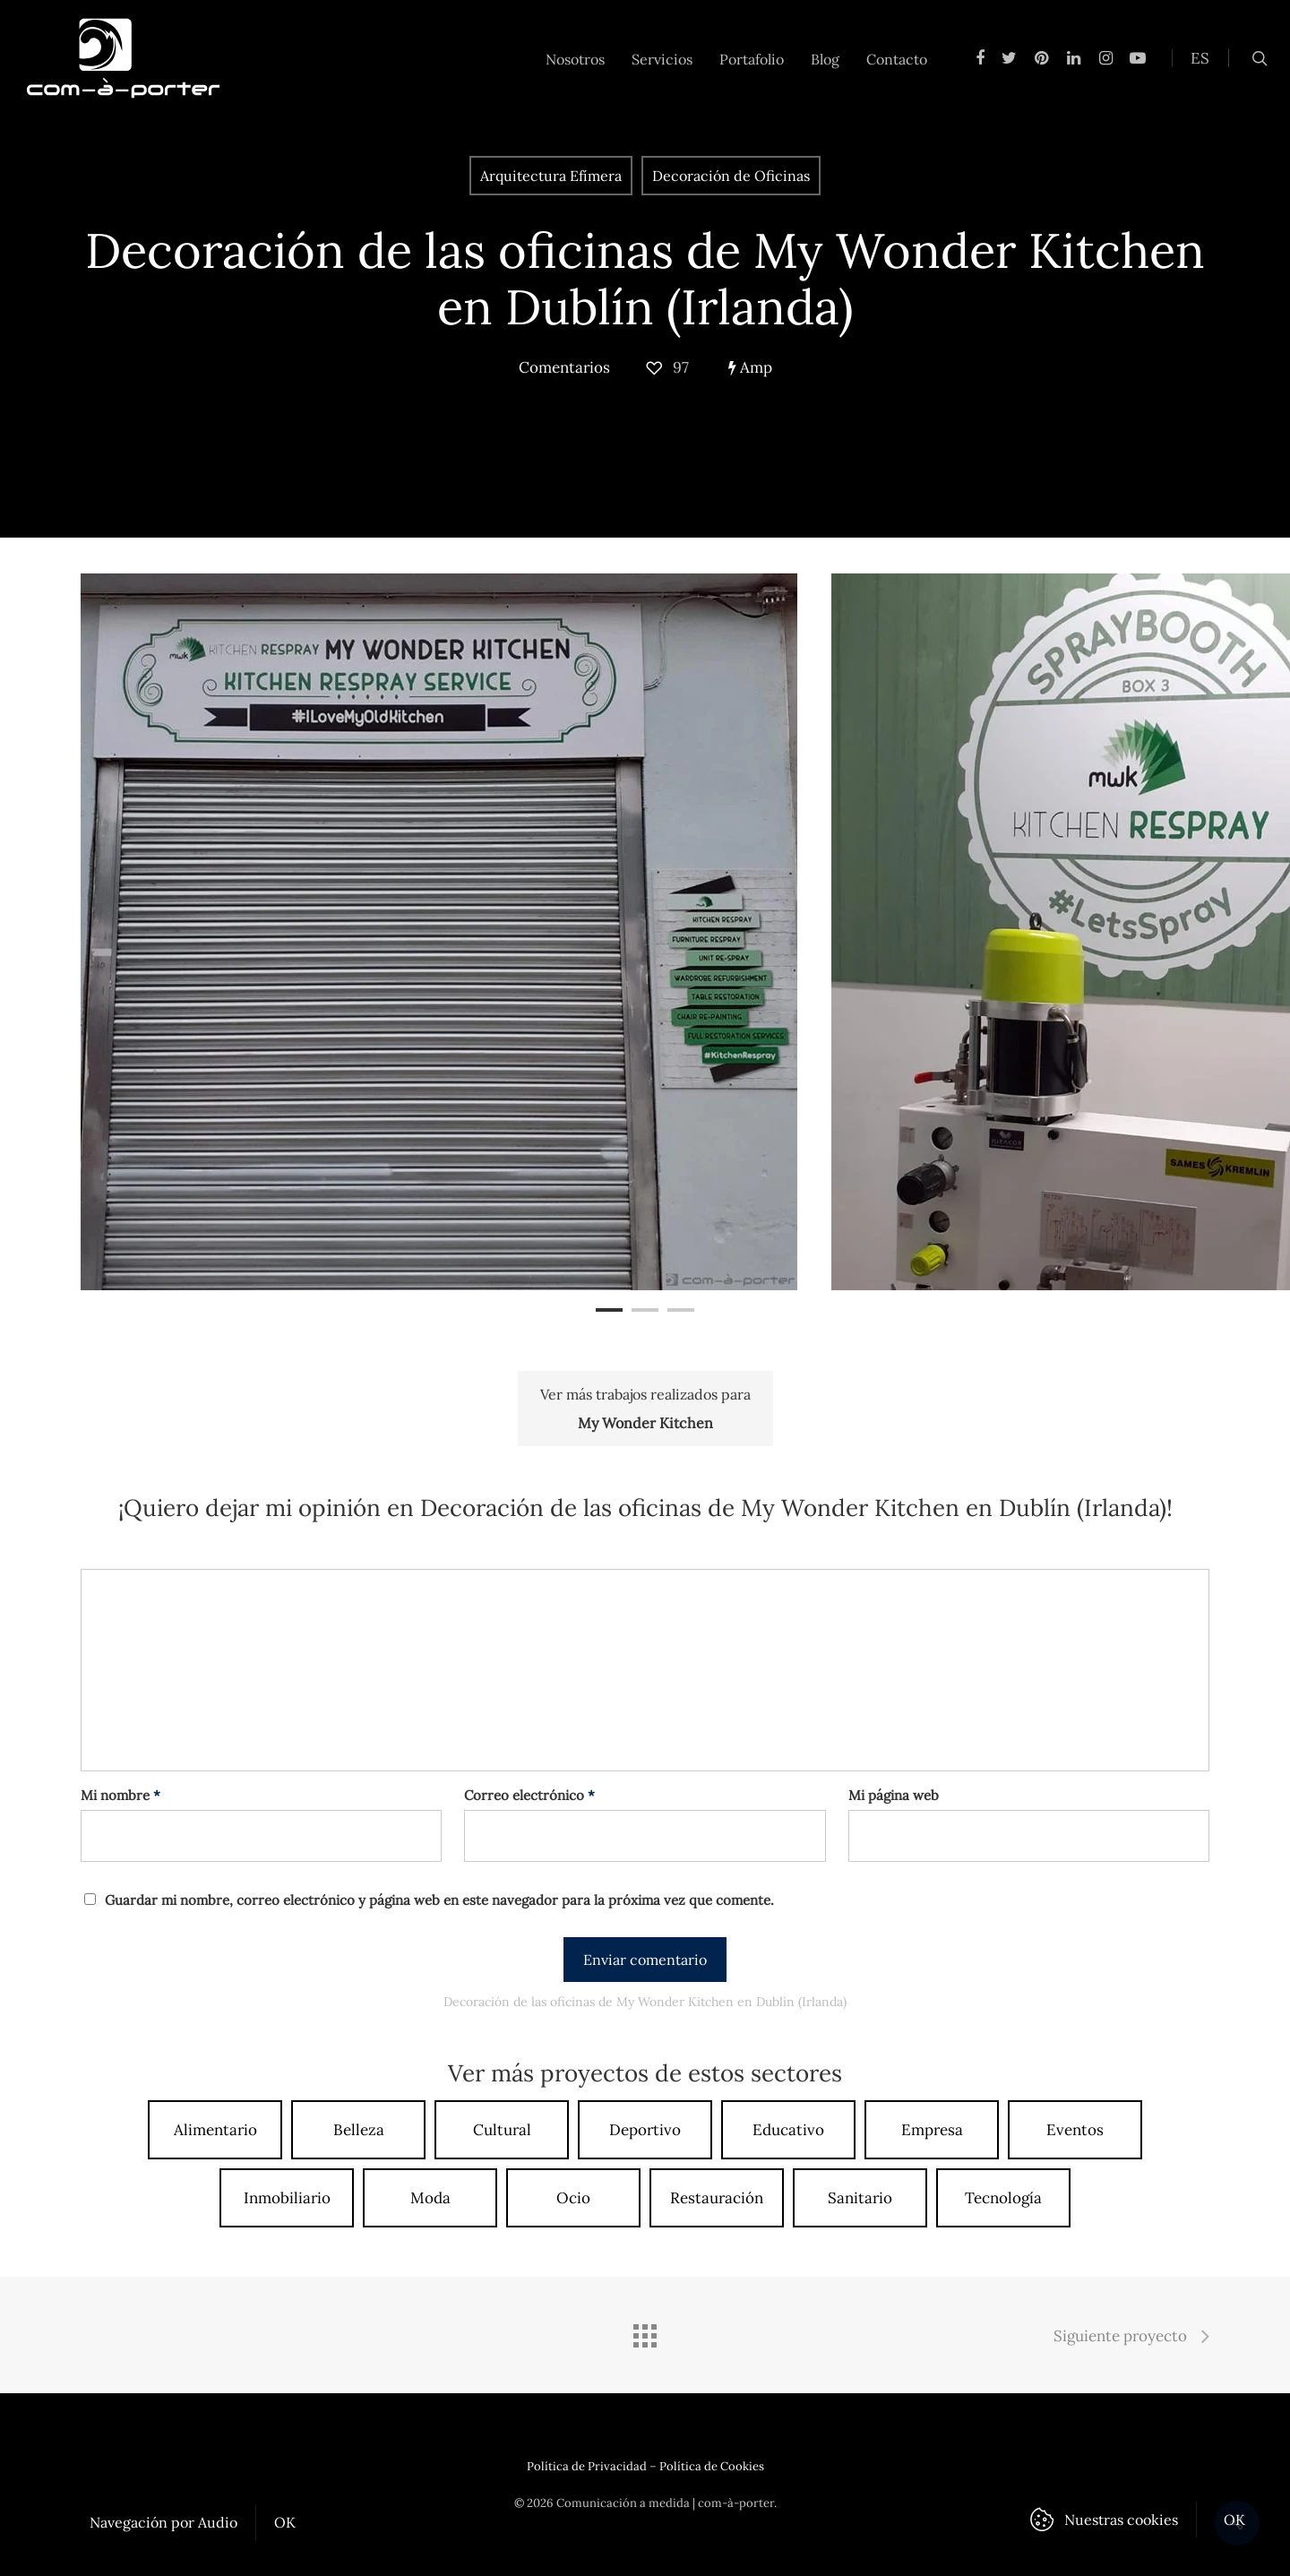 The height and width of the screenshot is (2576, 1290). Describe the element at coordinates (751, 59) in the screenshot. I see `Portafolio` at that location.